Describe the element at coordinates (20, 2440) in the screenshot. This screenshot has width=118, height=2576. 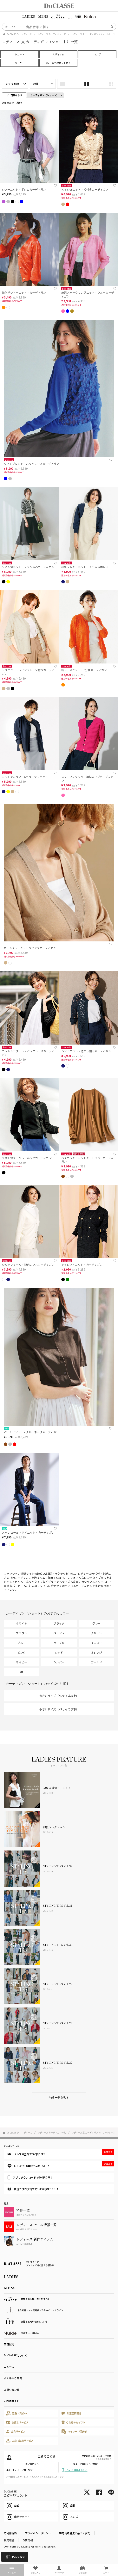
I see `お店で試着サービス` at that location.